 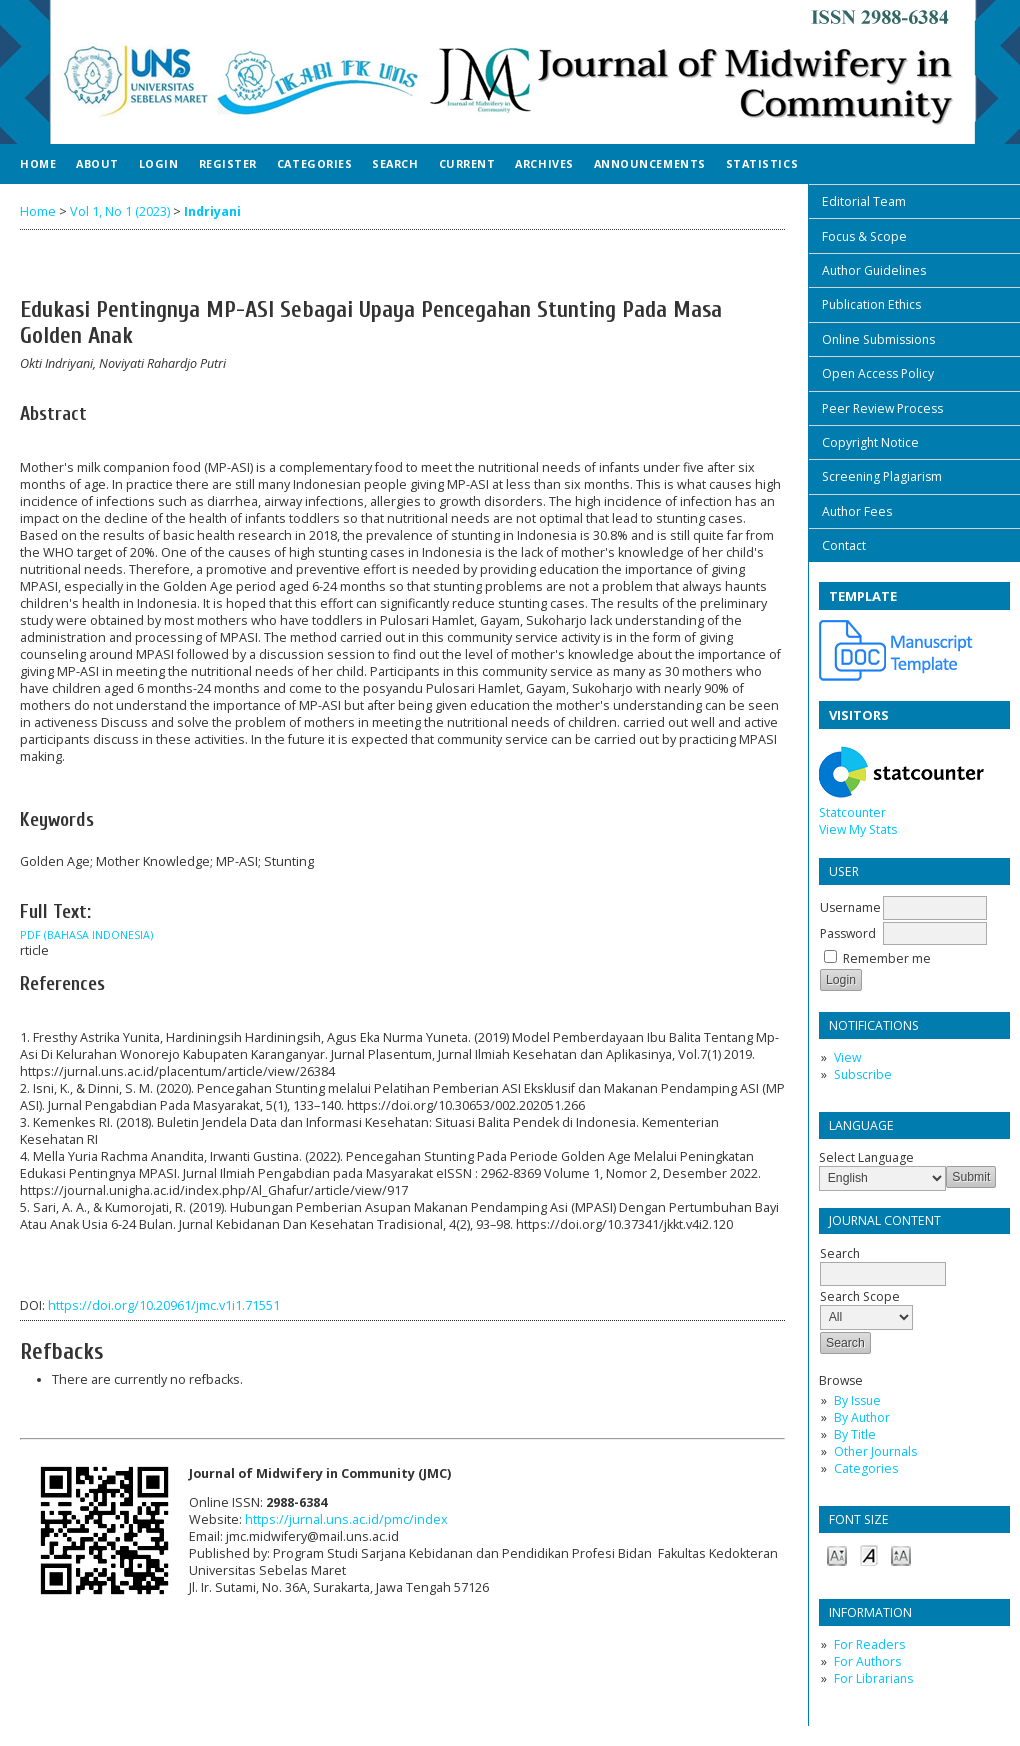 I want to click on Contact, so click(x=844, y=545).